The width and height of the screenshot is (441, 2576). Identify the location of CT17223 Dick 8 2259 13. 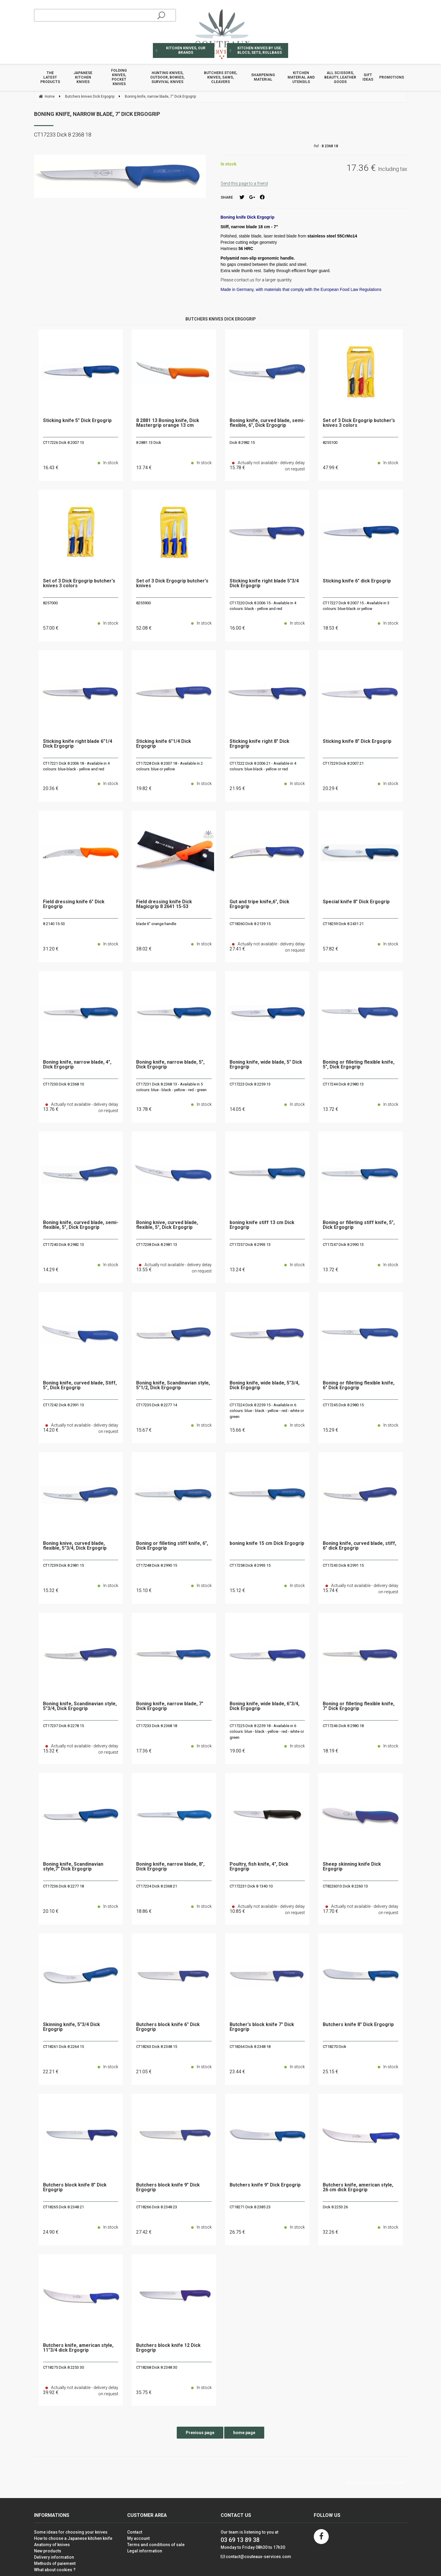
(250, 1084).